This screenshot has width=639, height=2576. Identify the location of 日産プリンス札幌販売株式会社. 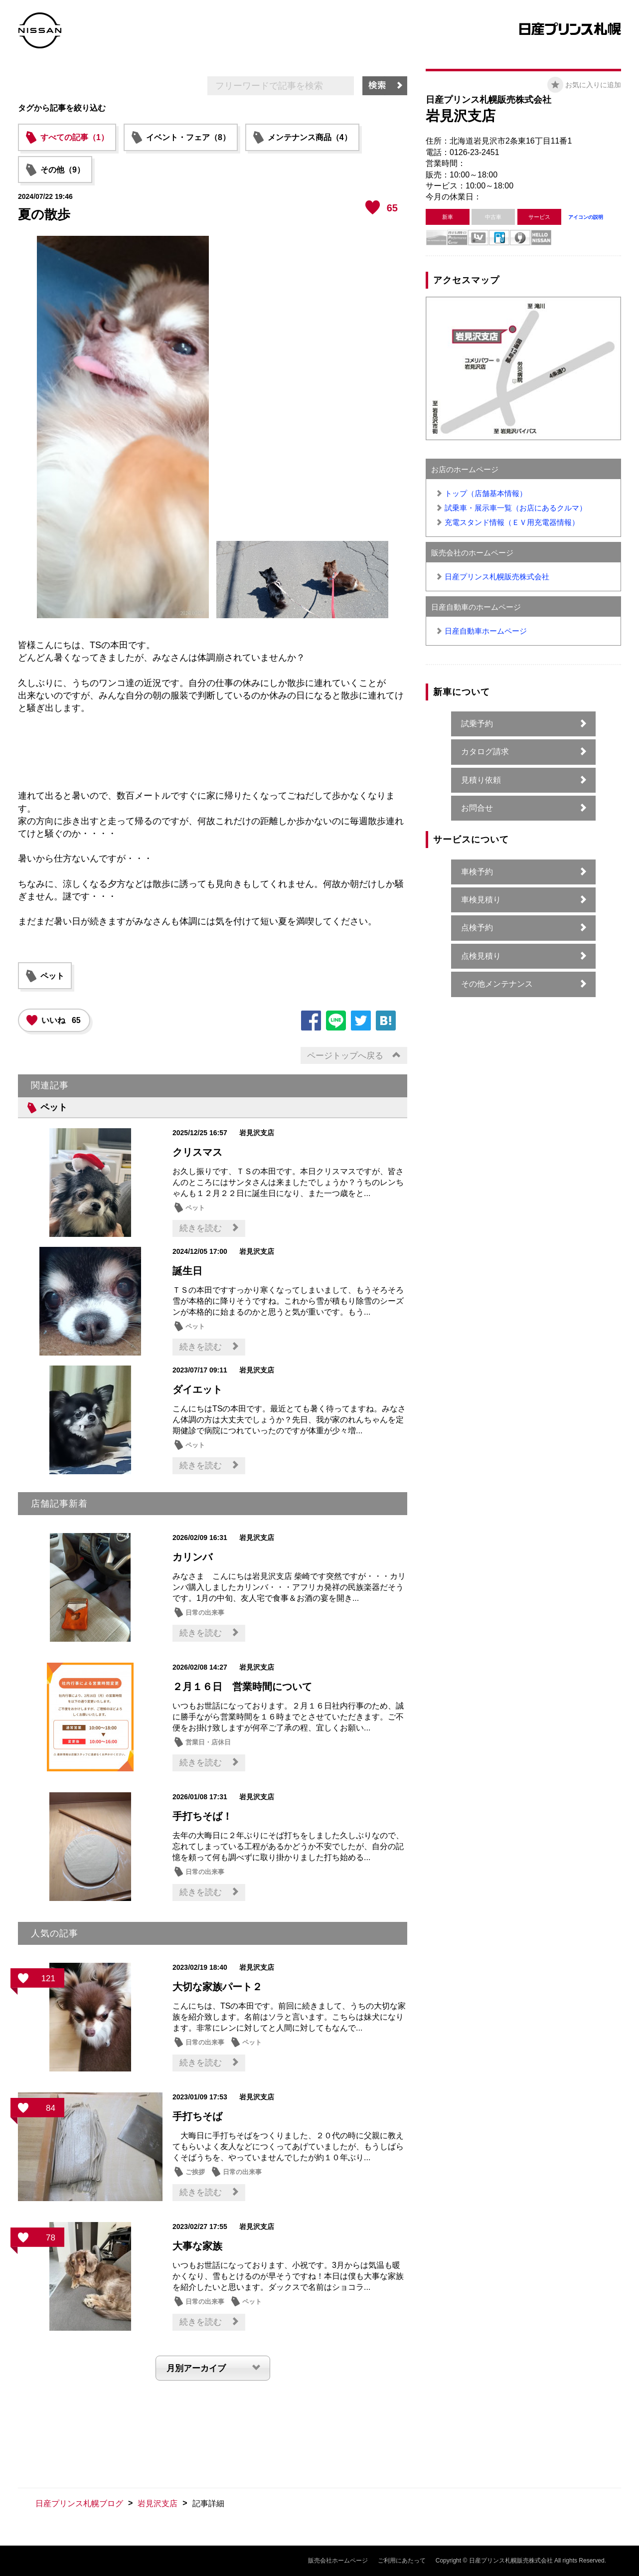
(497, 576).